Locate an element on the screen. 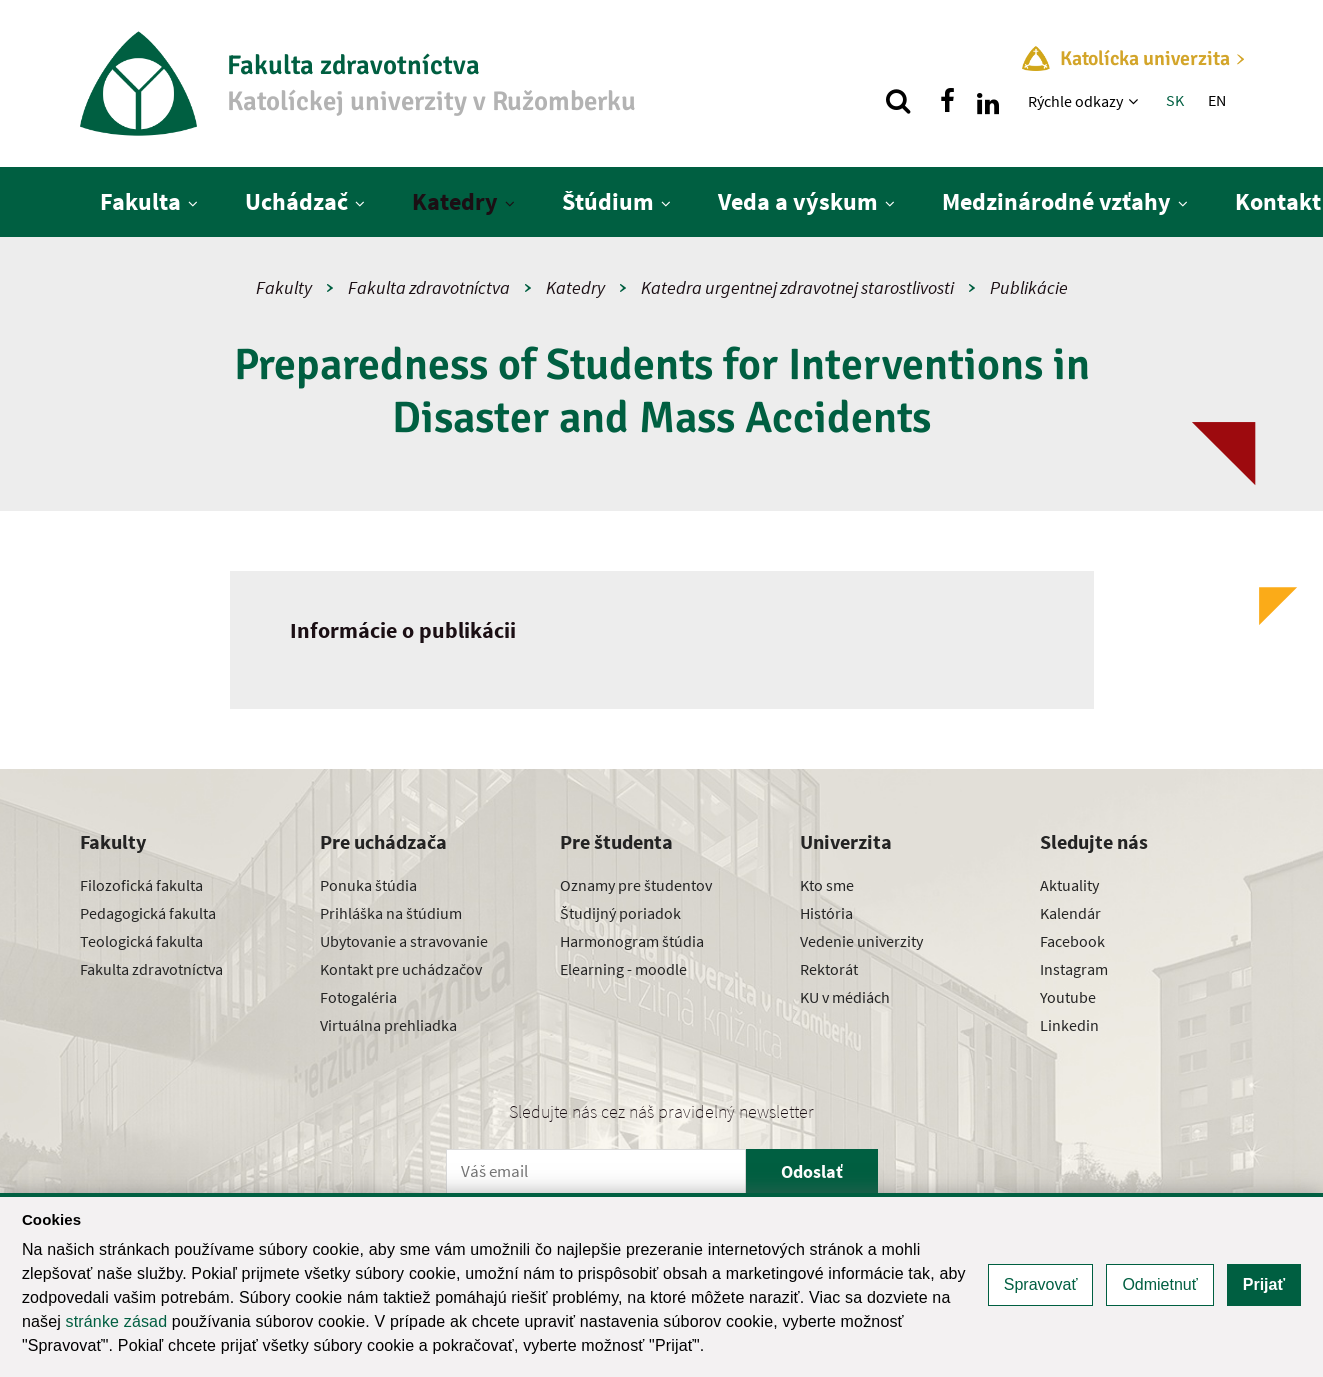  Prijať is located at coordinates (1264, 1284).